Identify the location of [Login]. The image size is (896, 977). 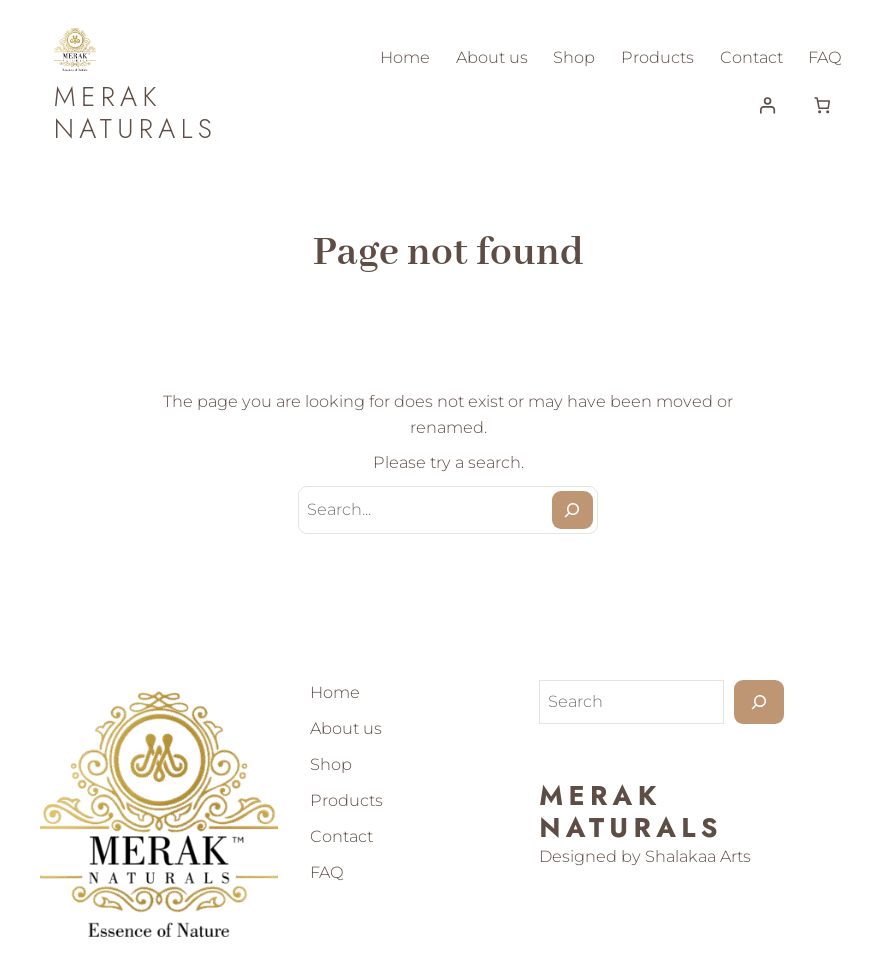
(767, 105).